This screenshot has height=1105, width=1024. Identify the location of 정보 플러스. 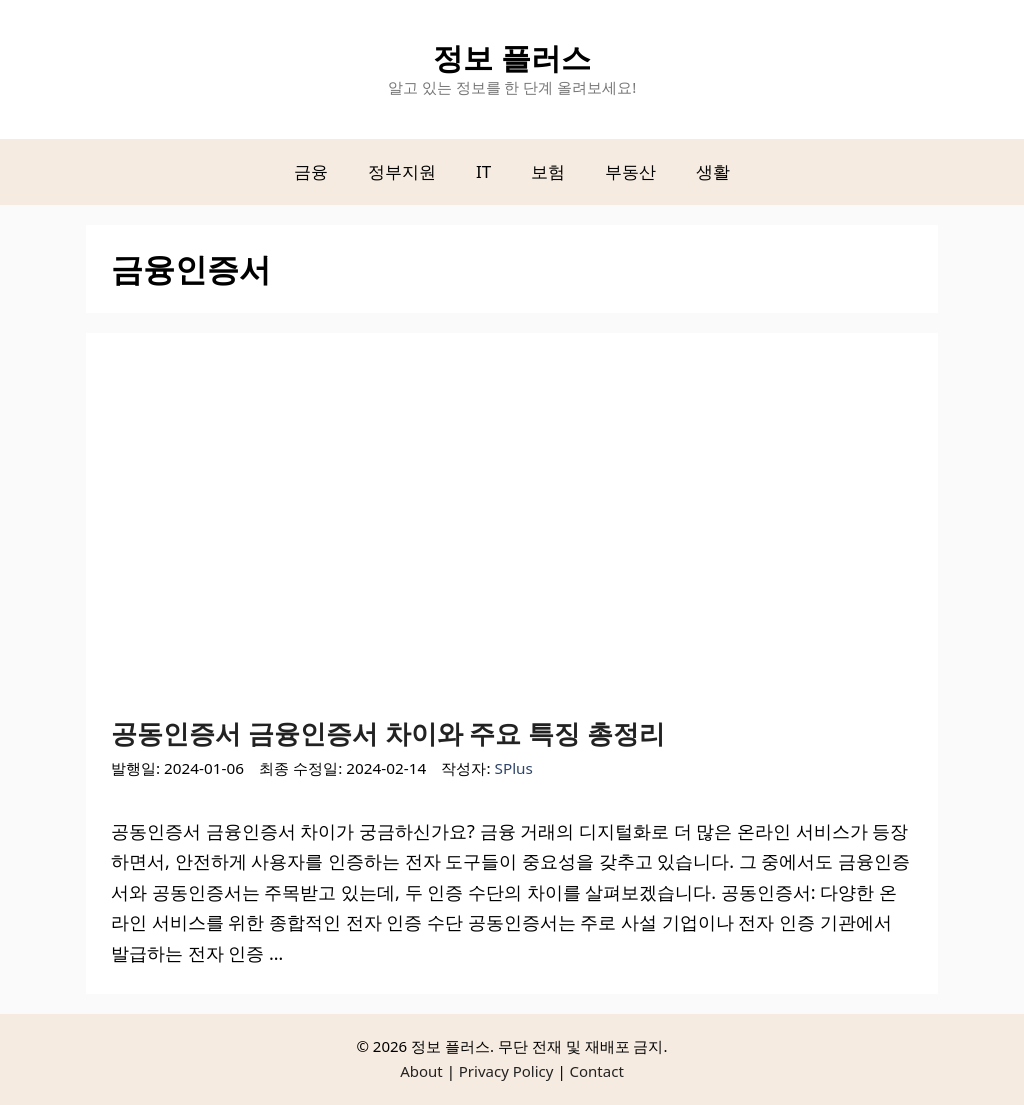
(512, 57).